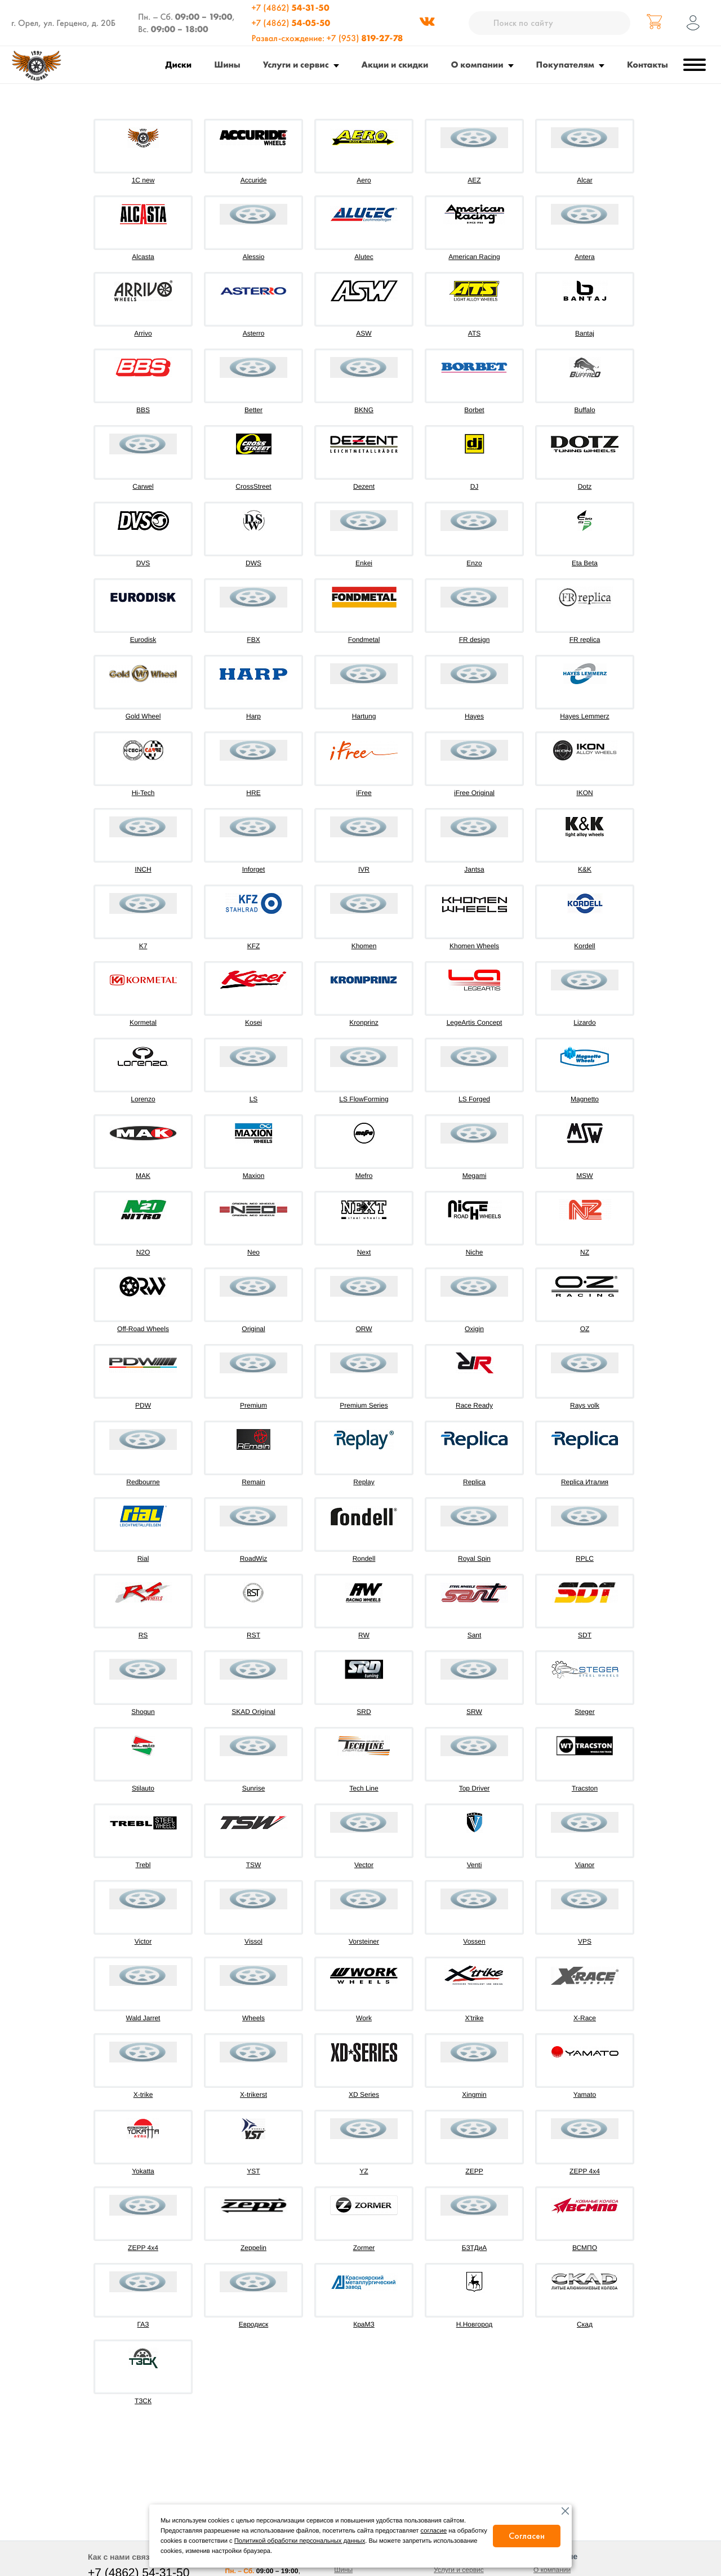 The width and height of the screenshot is (721, 2576). Describe the element at coordinates (395, 64) in the screenshot. I see `Акции и скидки` at that location.